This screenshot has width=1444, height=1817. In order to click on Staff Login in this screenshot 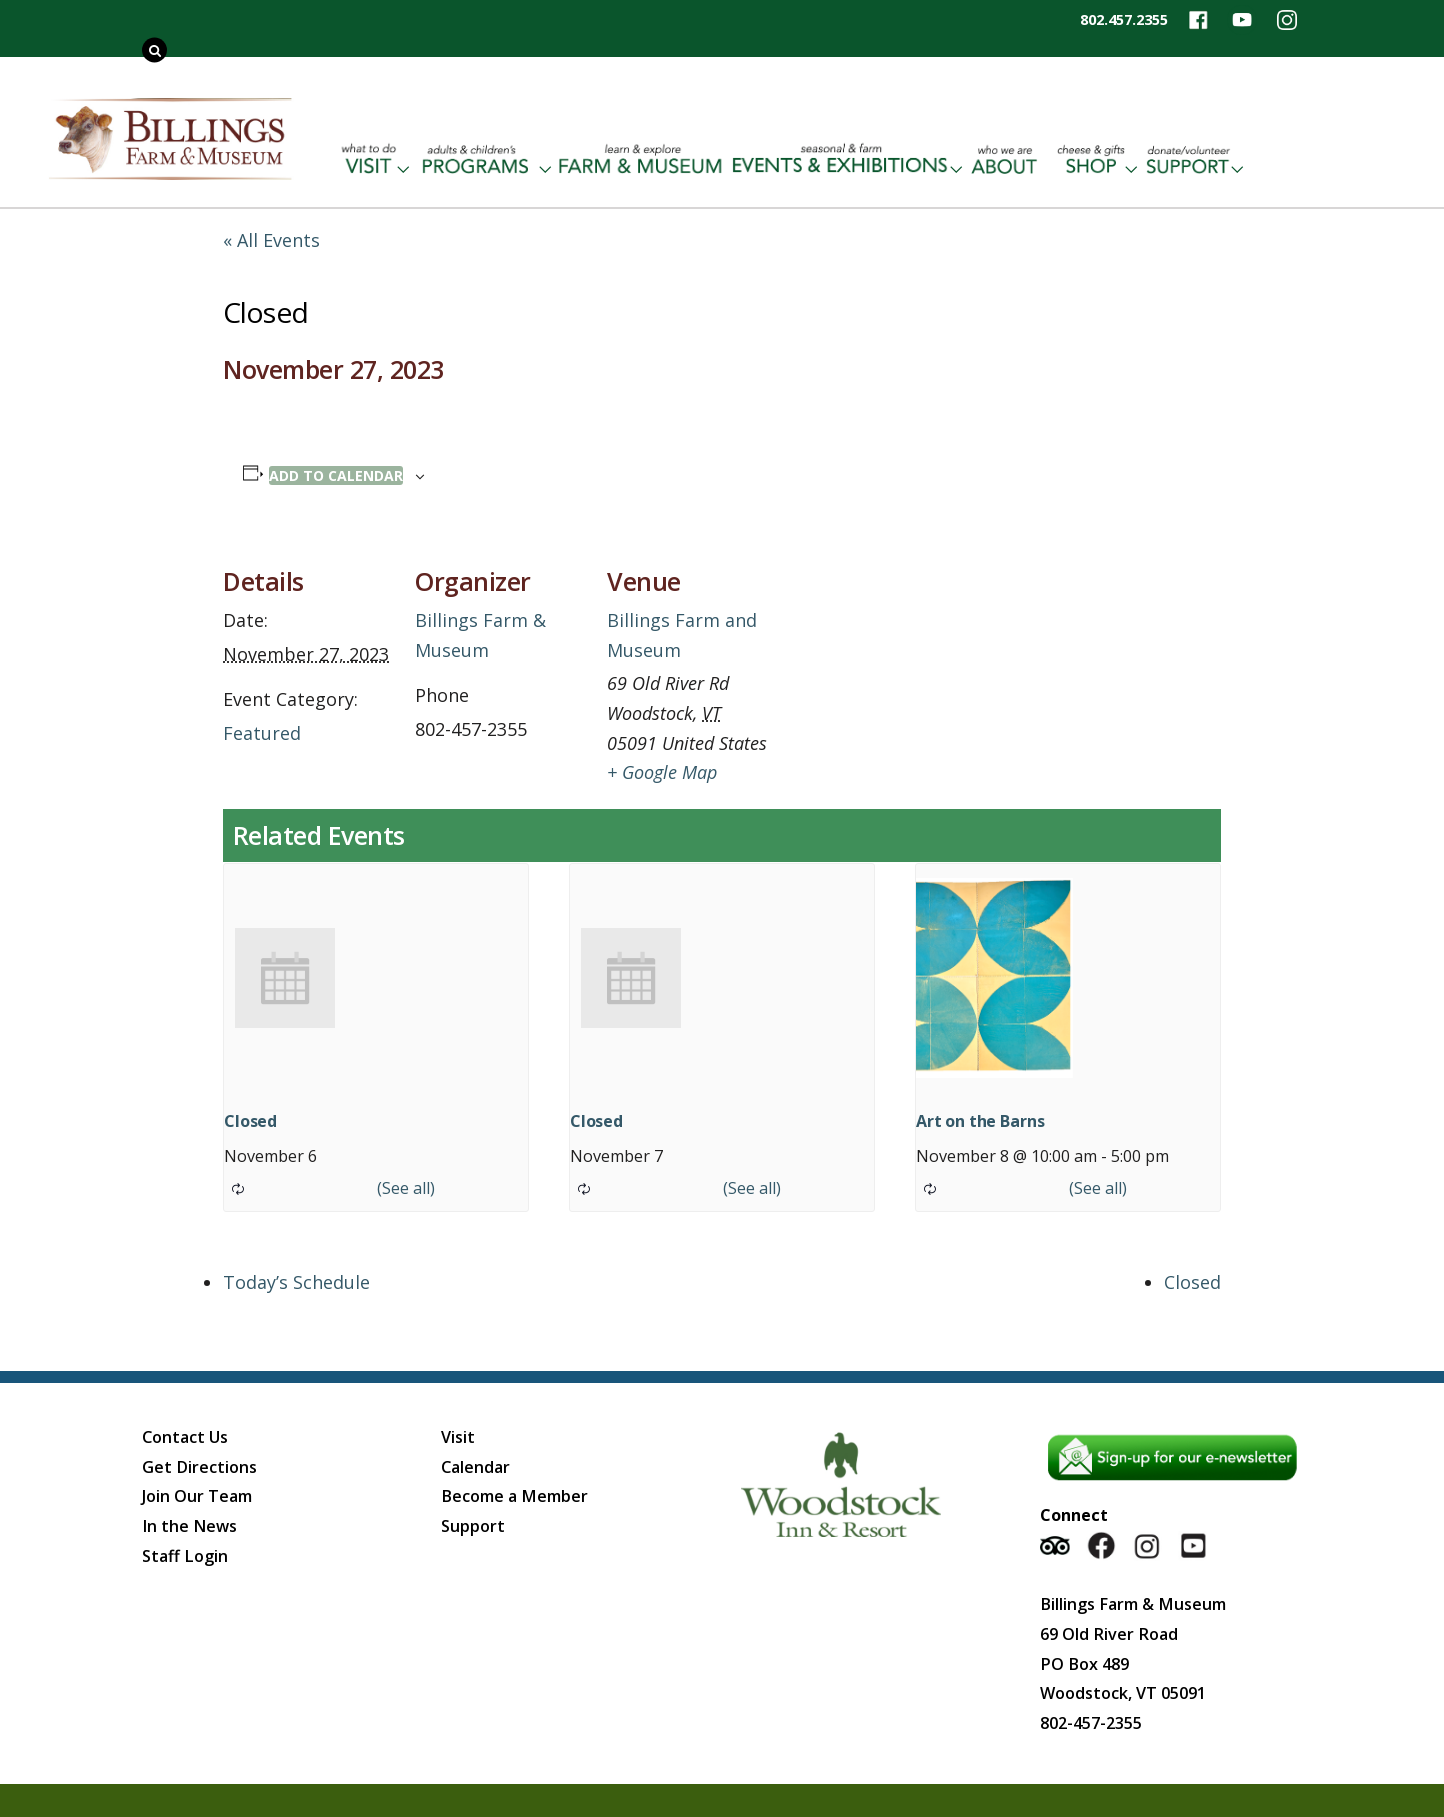, I will do `click(185, 1556)`.